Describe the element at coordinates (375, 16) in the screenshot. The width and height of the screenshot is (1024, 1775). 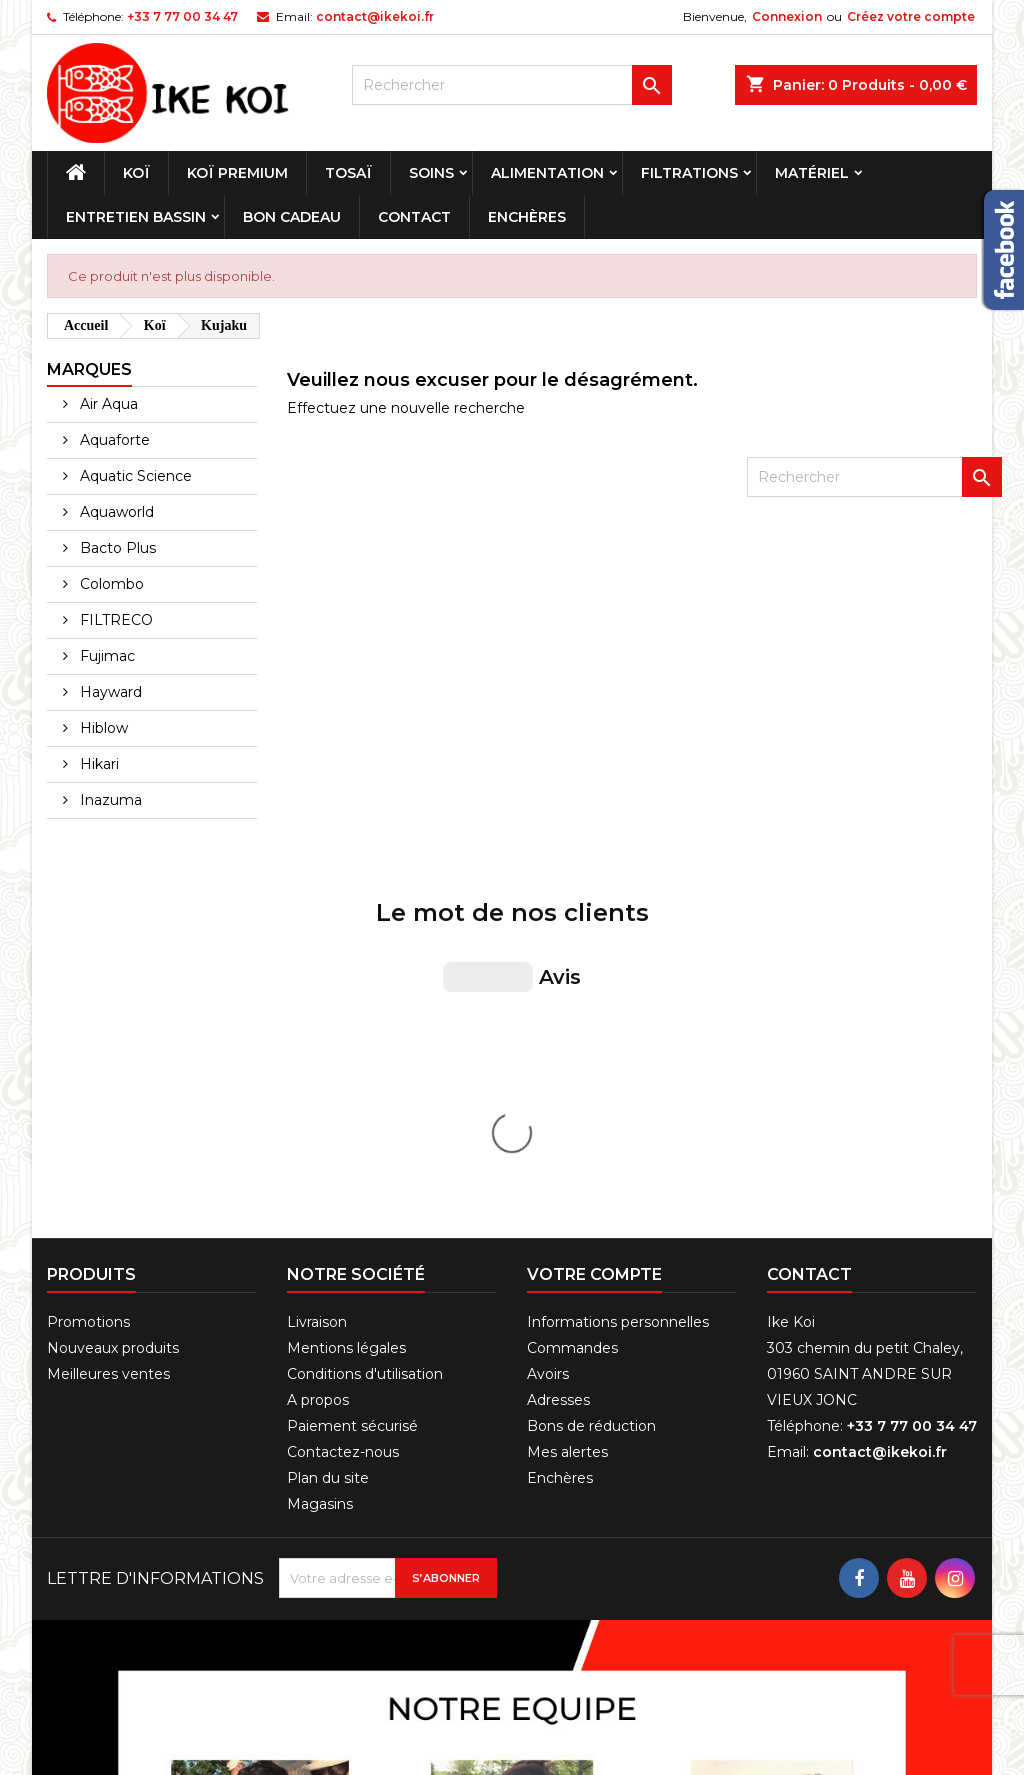
I see `contact@ikekoi.fr` at that location.